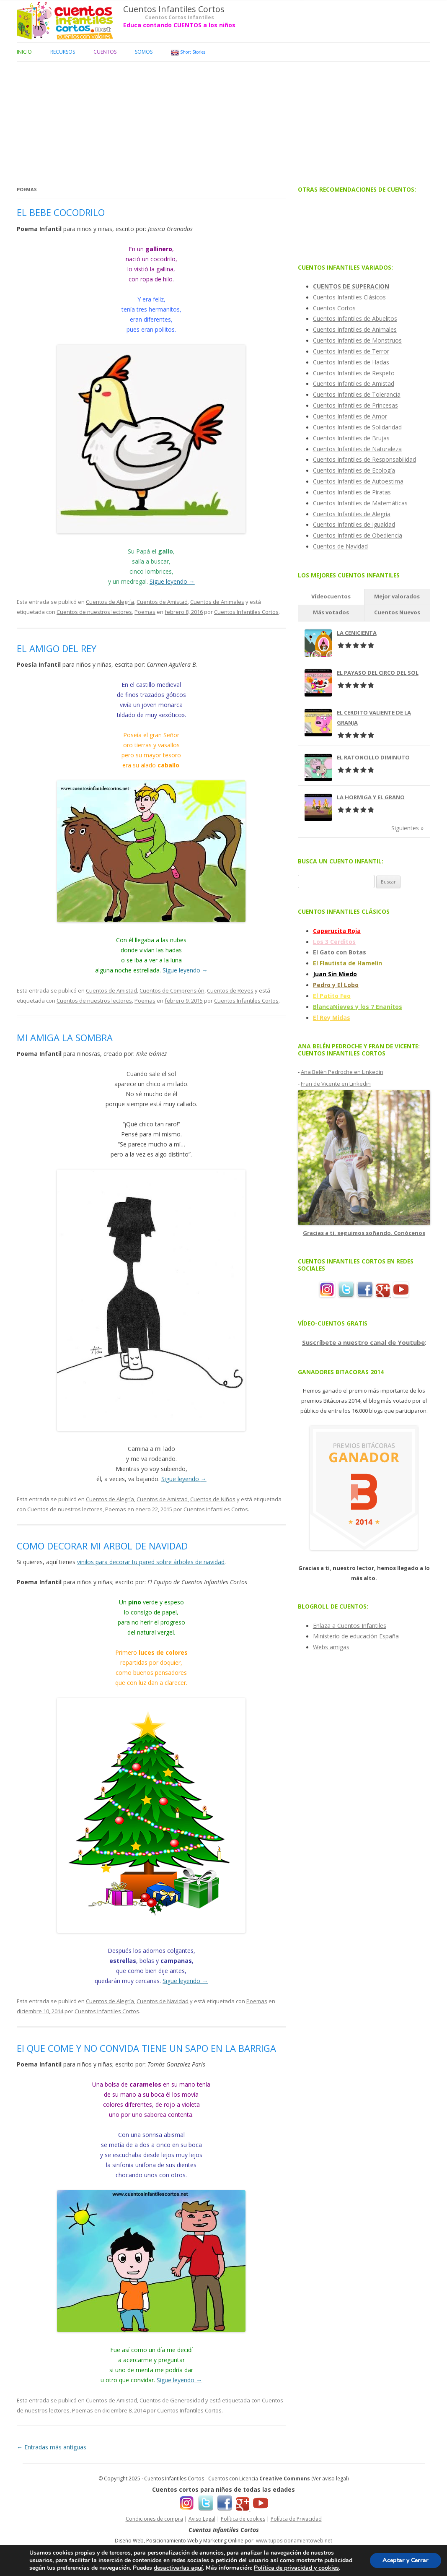 The height and width of the screenshot is (2576, 447). Describe the element at coordinates (357, 535) in the screenshot. I see `Cuentos Infantiles de Obediencia` at that location.